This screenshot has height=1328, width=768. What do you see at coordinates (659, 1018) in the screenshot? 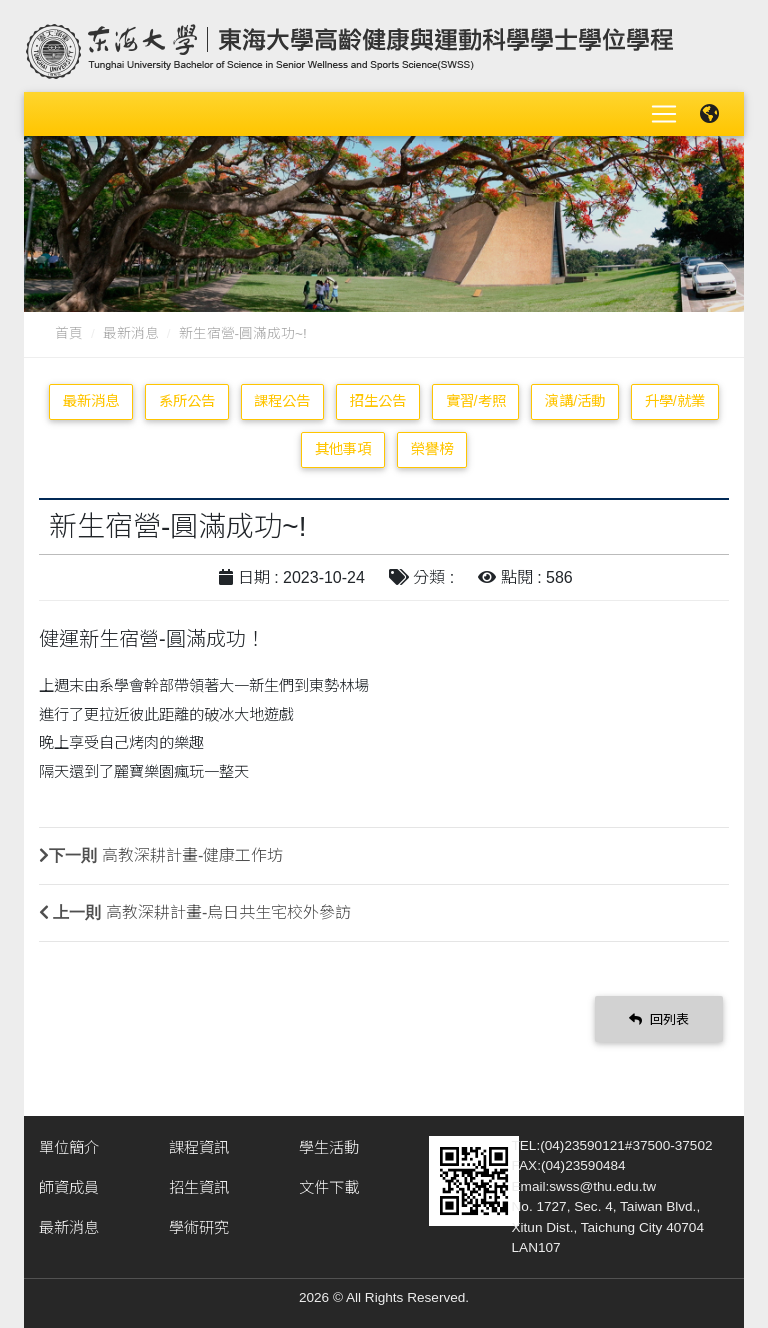
I see `回列表` at bounding box center [659, 1018].